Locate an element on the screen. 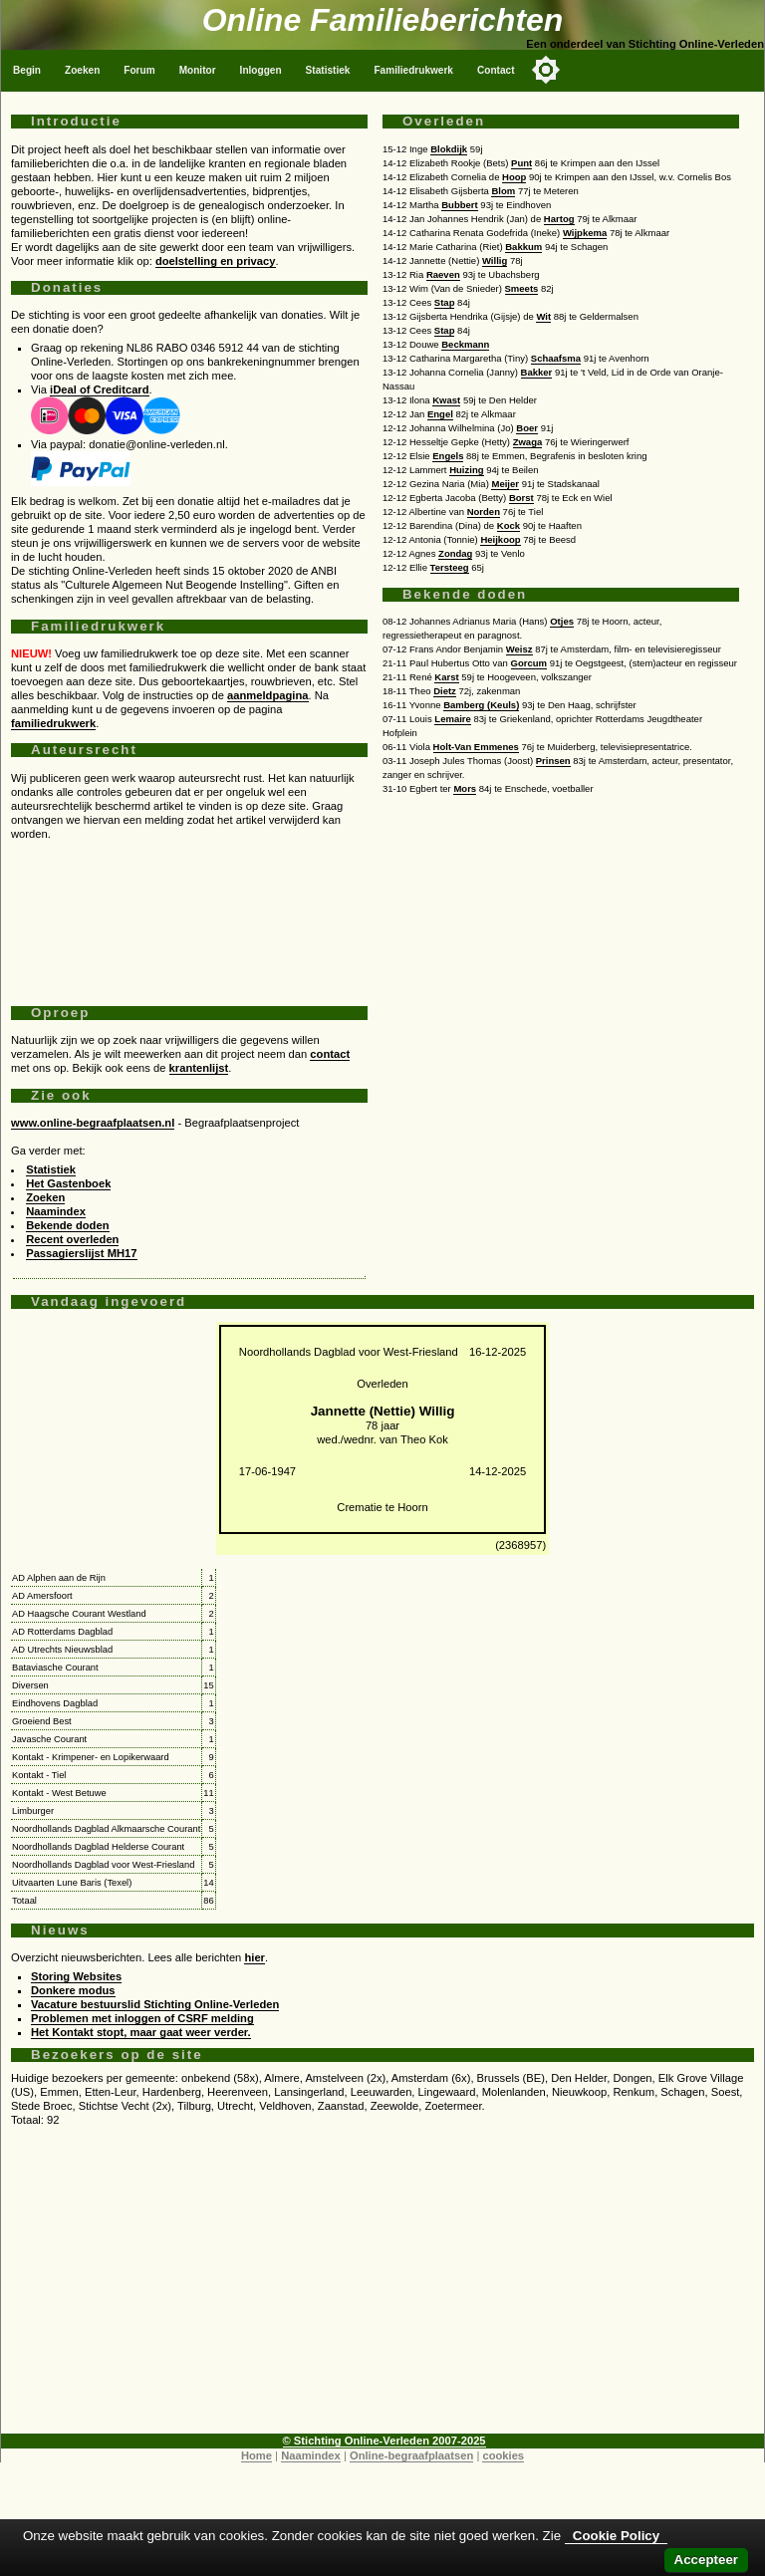 Image resolution: width=765 pixels, height=2576 pixels. Heijkoop is located at coordinates (500, 539).